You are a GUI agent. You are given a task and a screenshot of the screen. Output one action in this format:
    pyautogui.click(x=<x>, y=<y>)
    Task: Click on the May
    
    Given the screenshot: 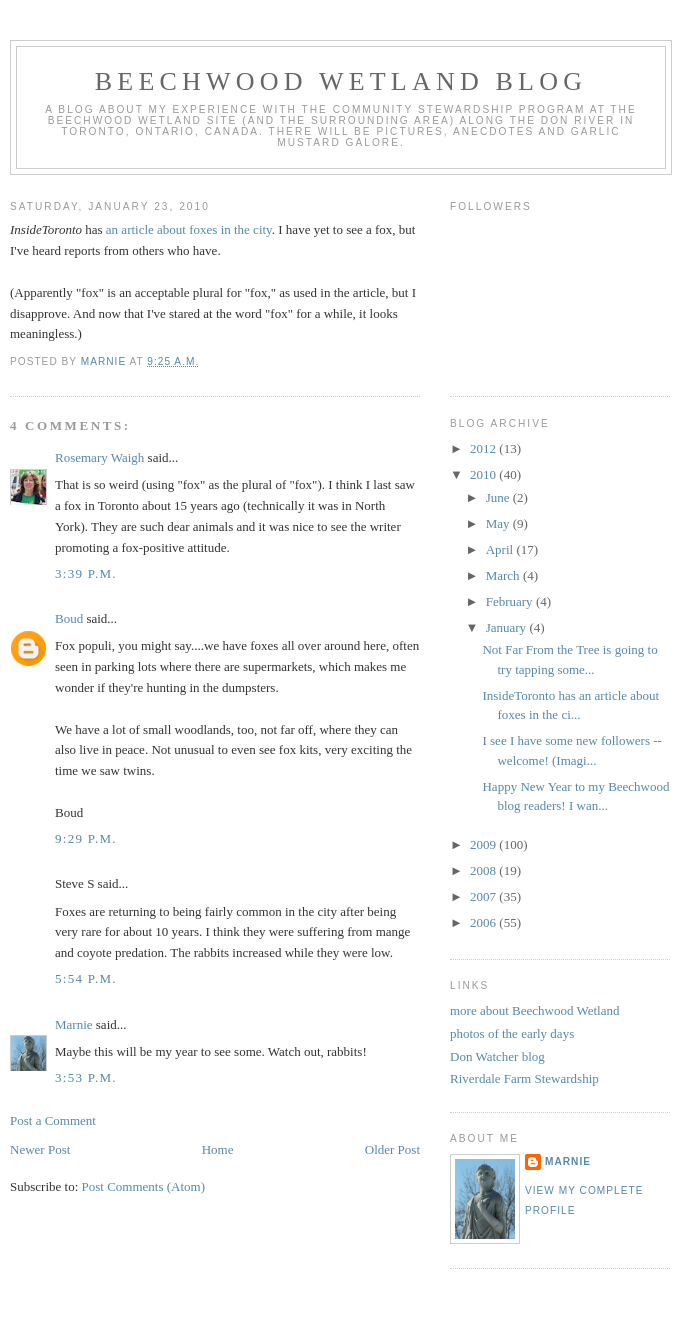 What is the action you would take?
    pyautogui.click(x=499, y=523)
    